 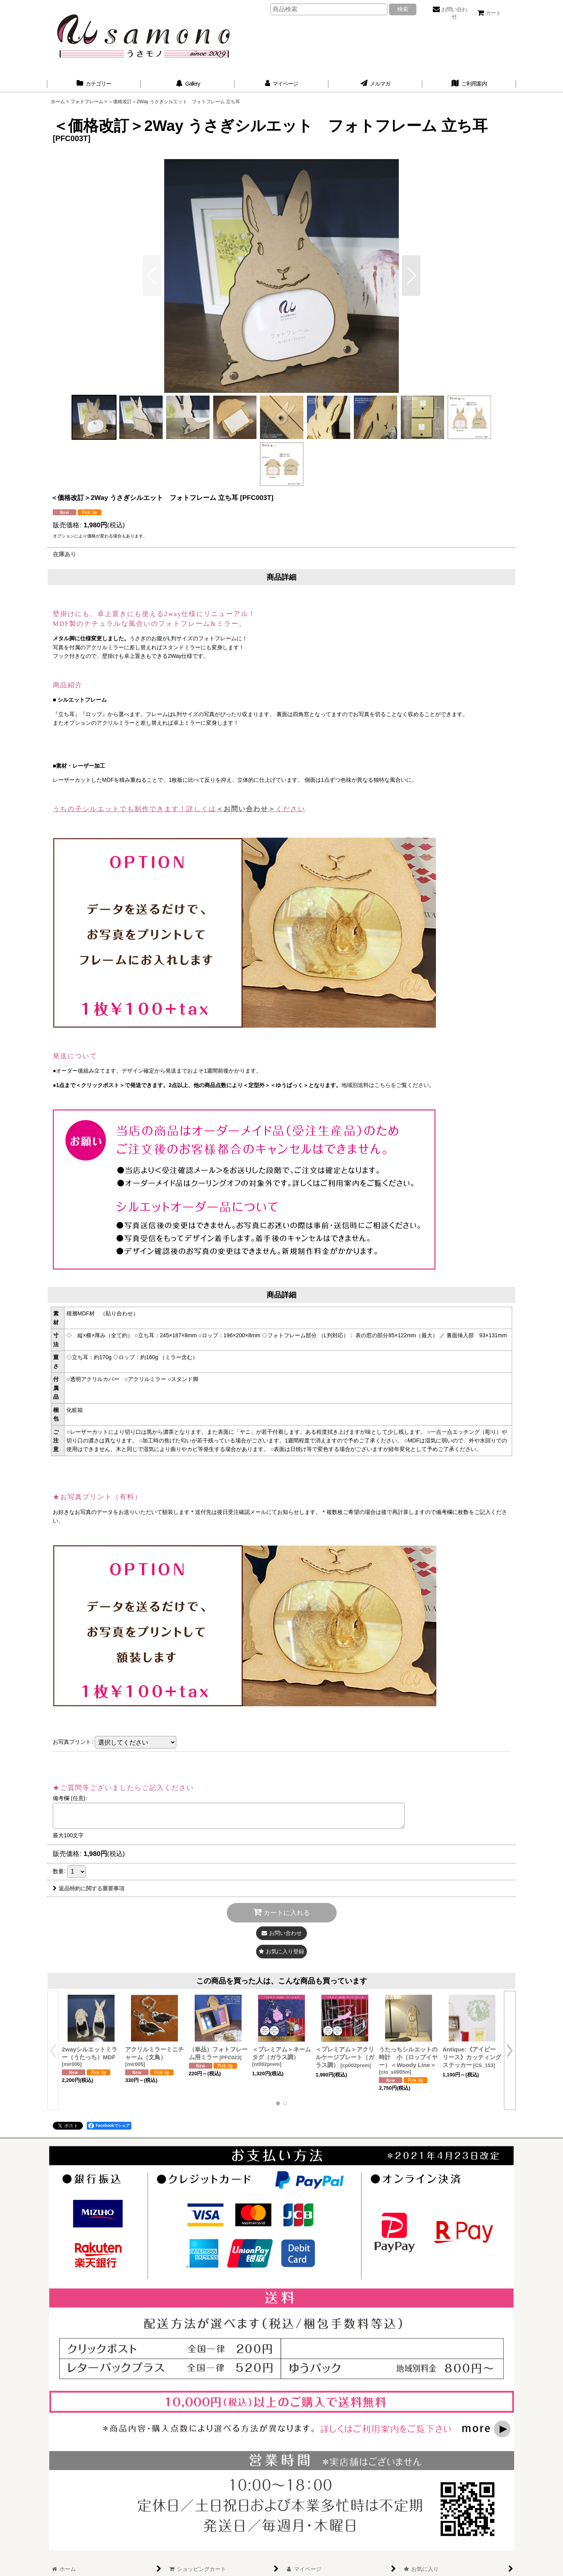 I want to click on 地域別送料はこちらをご覧ください。, so click(x=387, y=1085).